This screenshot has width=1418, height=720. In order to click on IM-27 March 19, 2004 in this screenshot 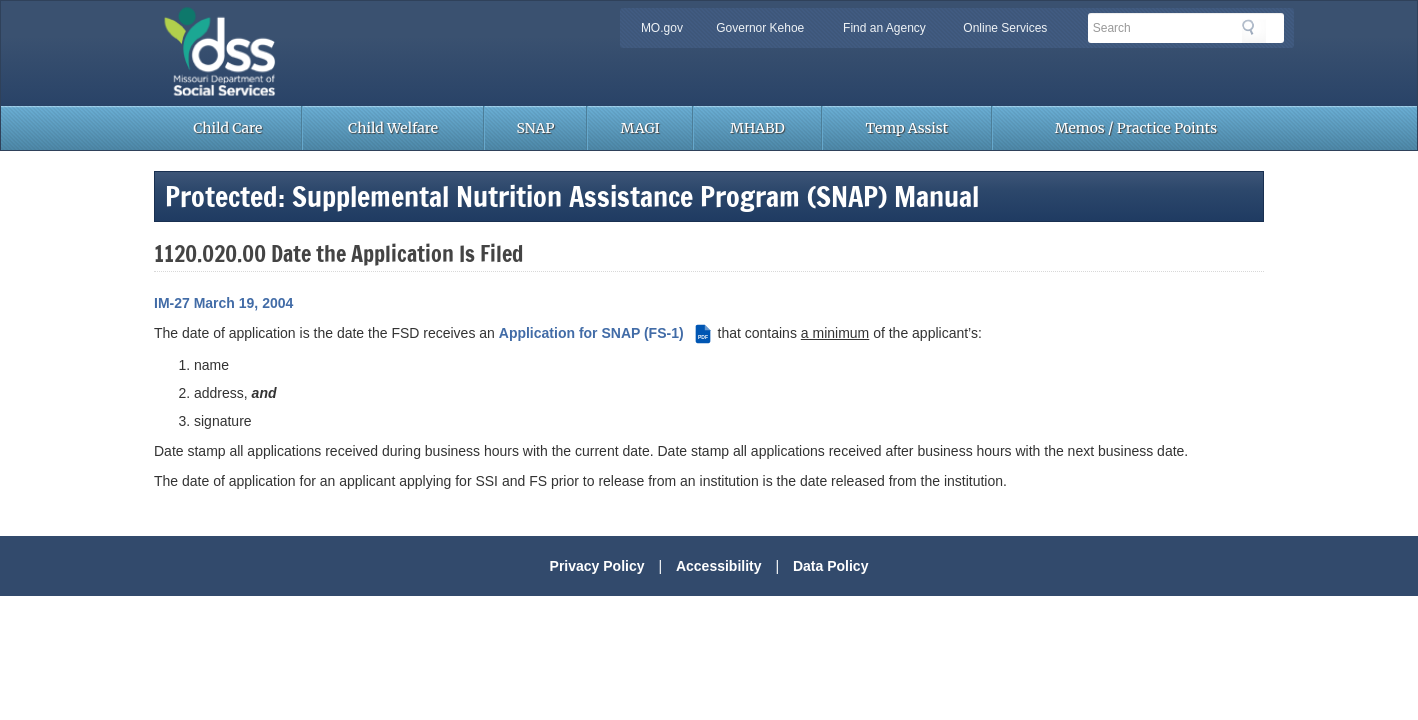, I will do `click(223, 303)`.